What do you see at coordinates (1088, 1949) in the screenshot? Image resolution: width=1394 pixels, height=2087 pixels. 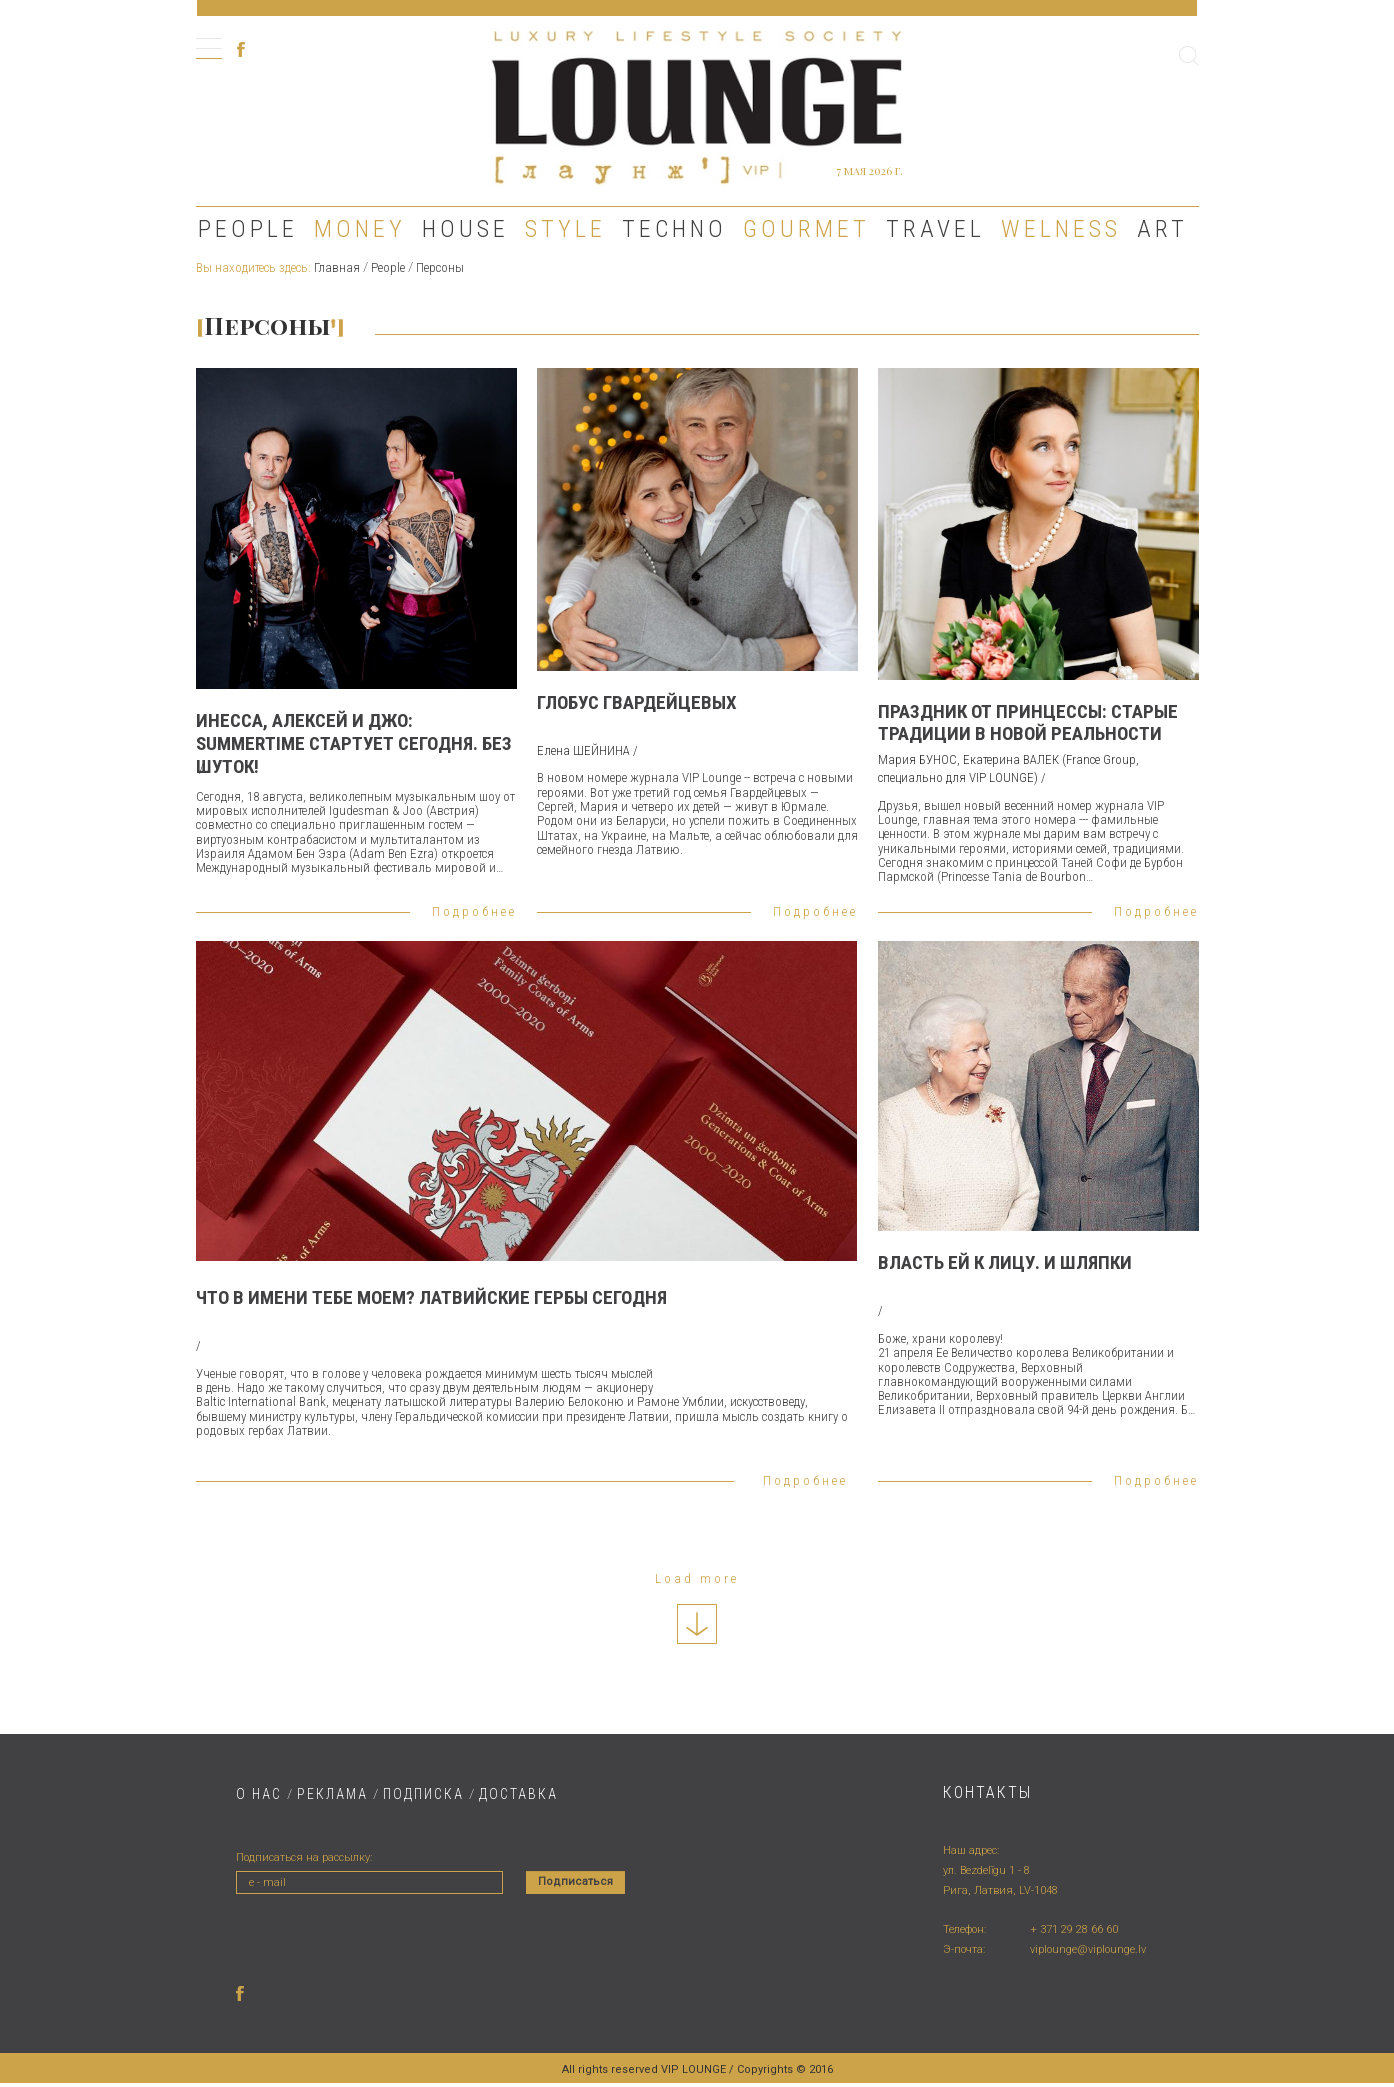 I see `viplounge@viplounge.lv` at bounding box center [1088, 1949].